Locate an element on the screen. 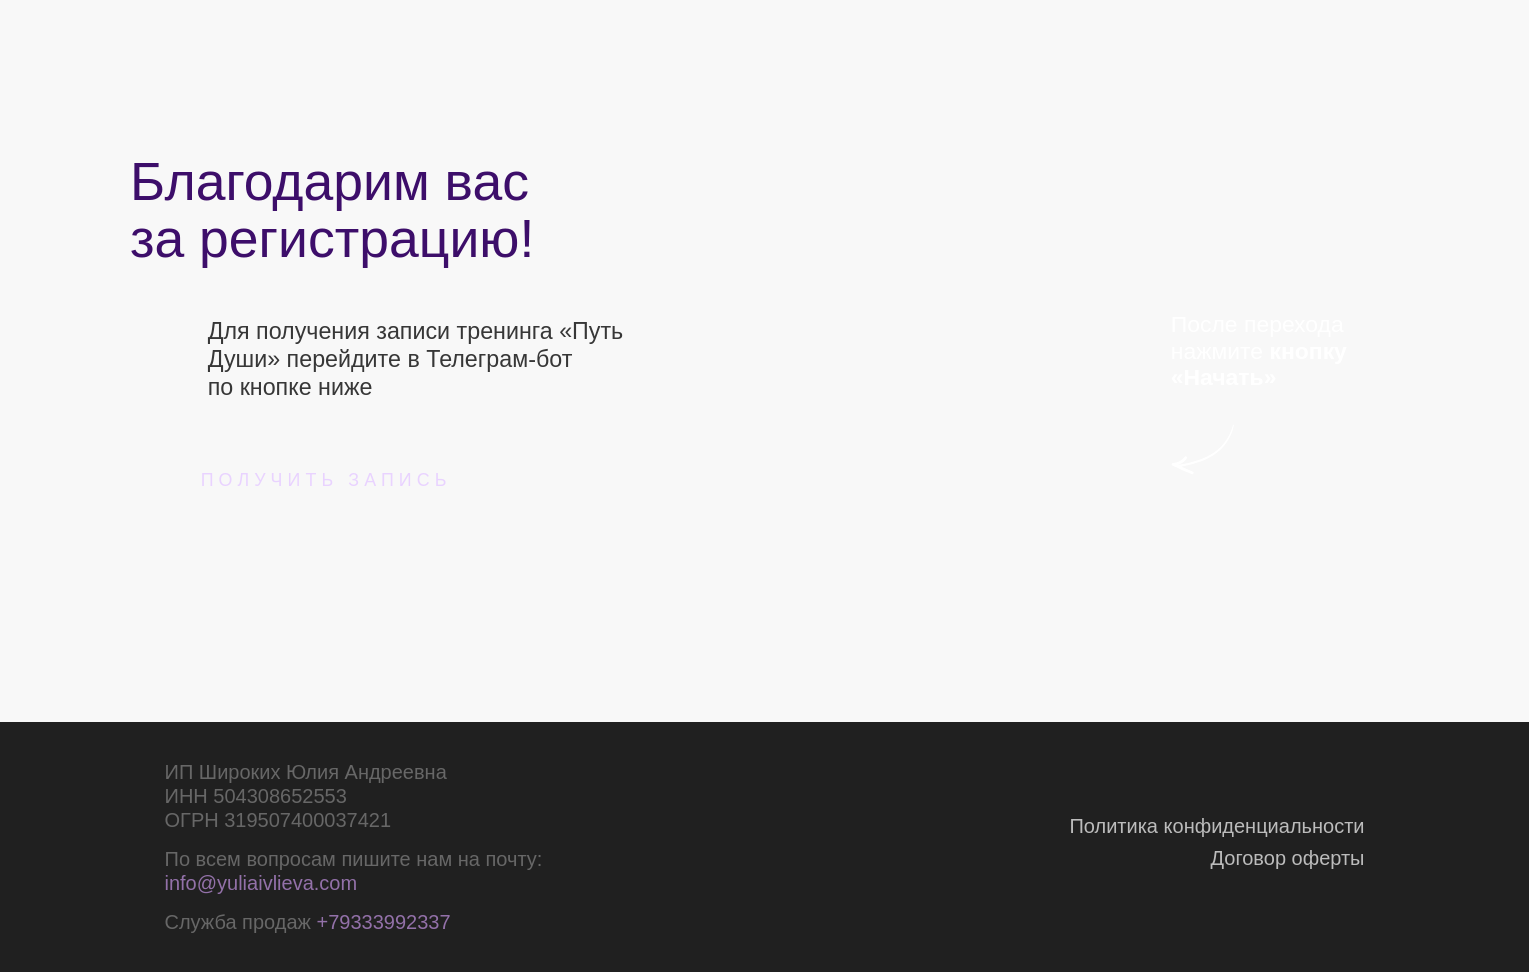  получить запись is located at coordinates (326, 480).